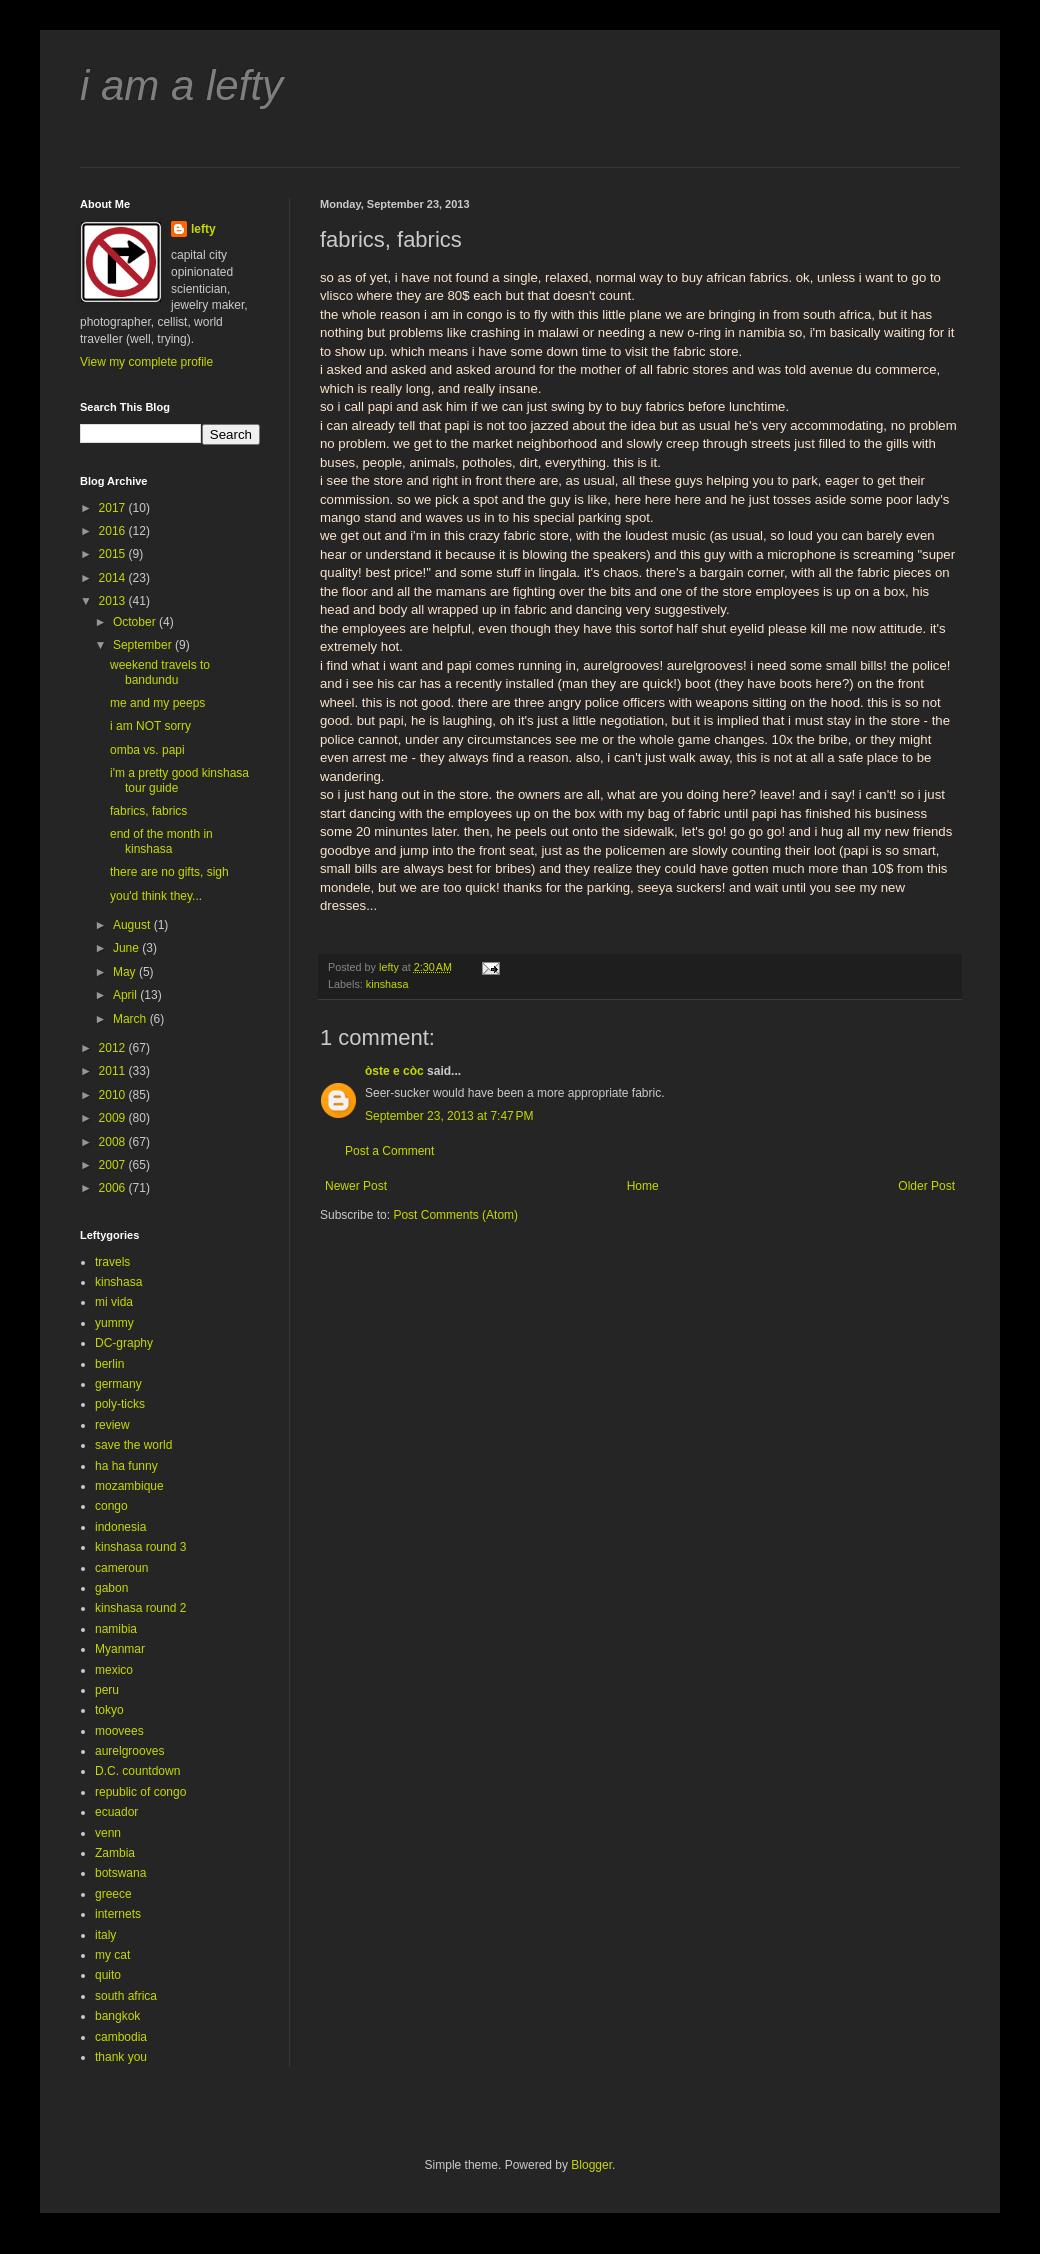 Image resolution: width=1040 pixels, height=2254 pixels. I want to click on March, so click(131, 1019).